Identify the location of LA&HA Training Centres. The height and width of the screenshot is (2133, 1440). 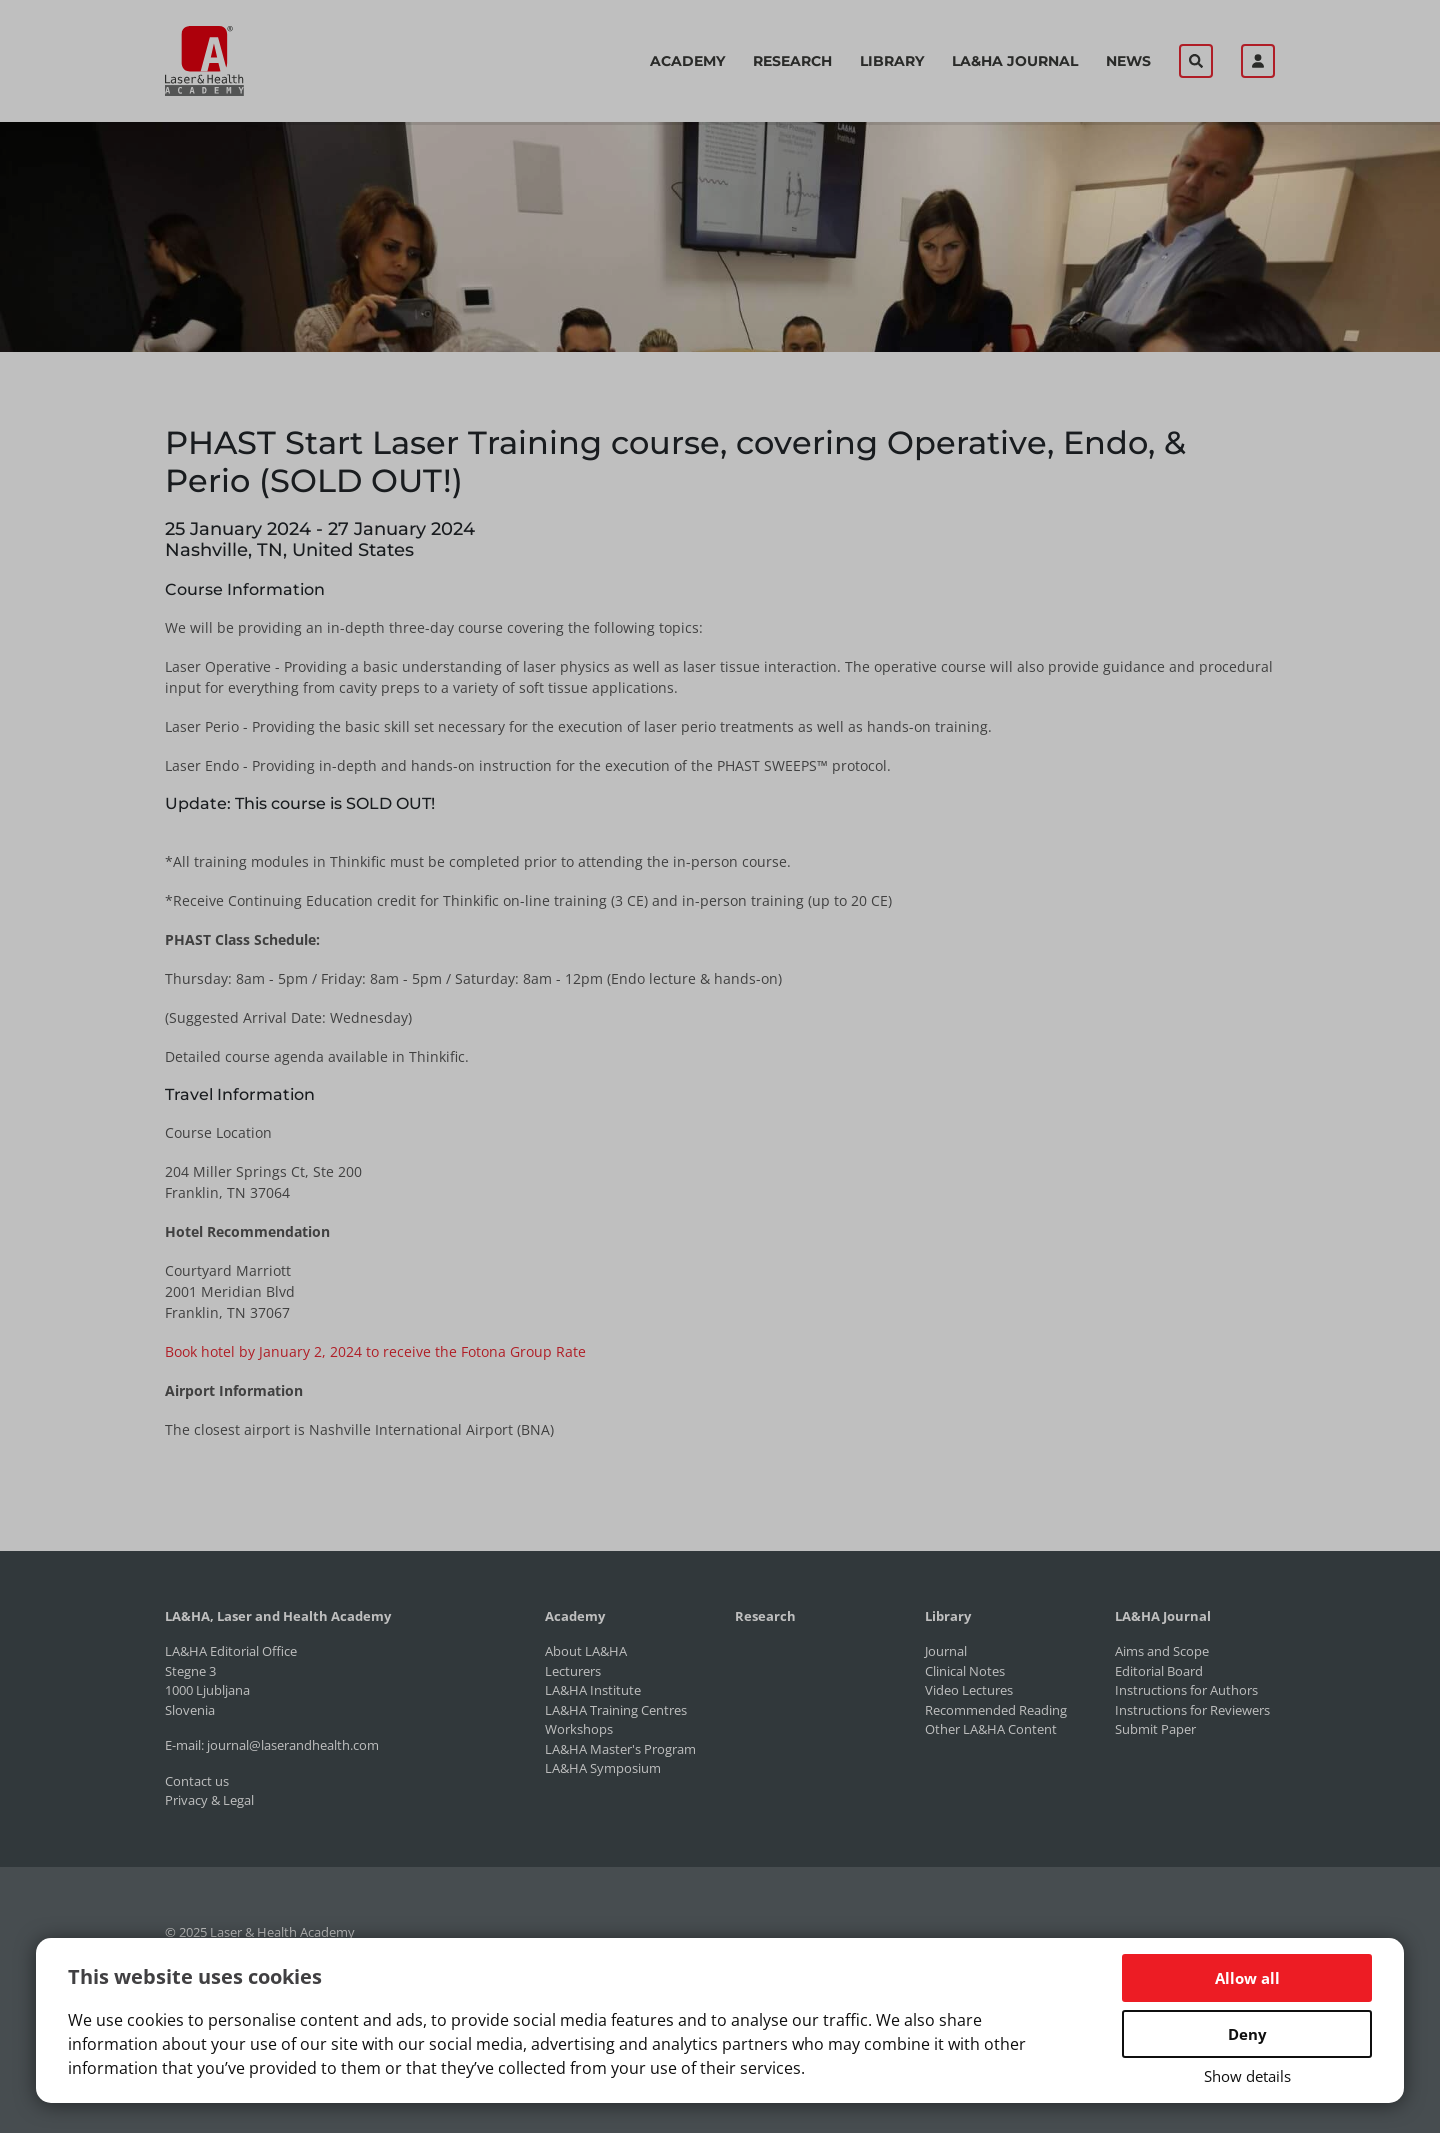
(616, 1710).